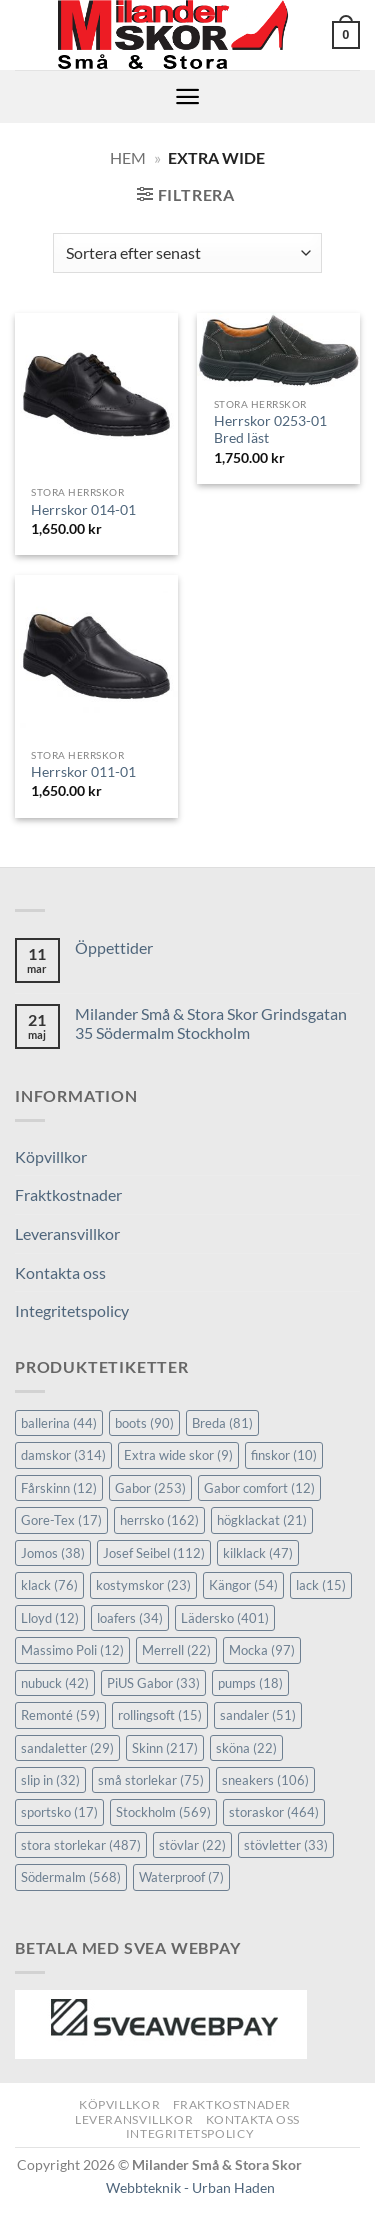 Image resolution: width=375 pixels, height=2214 pixels. What do you see at coordinates (258, 1715) in the screenshot?
I see `sandaler [sandaler (51 objekt)]` at bounding box center [258, 1715].